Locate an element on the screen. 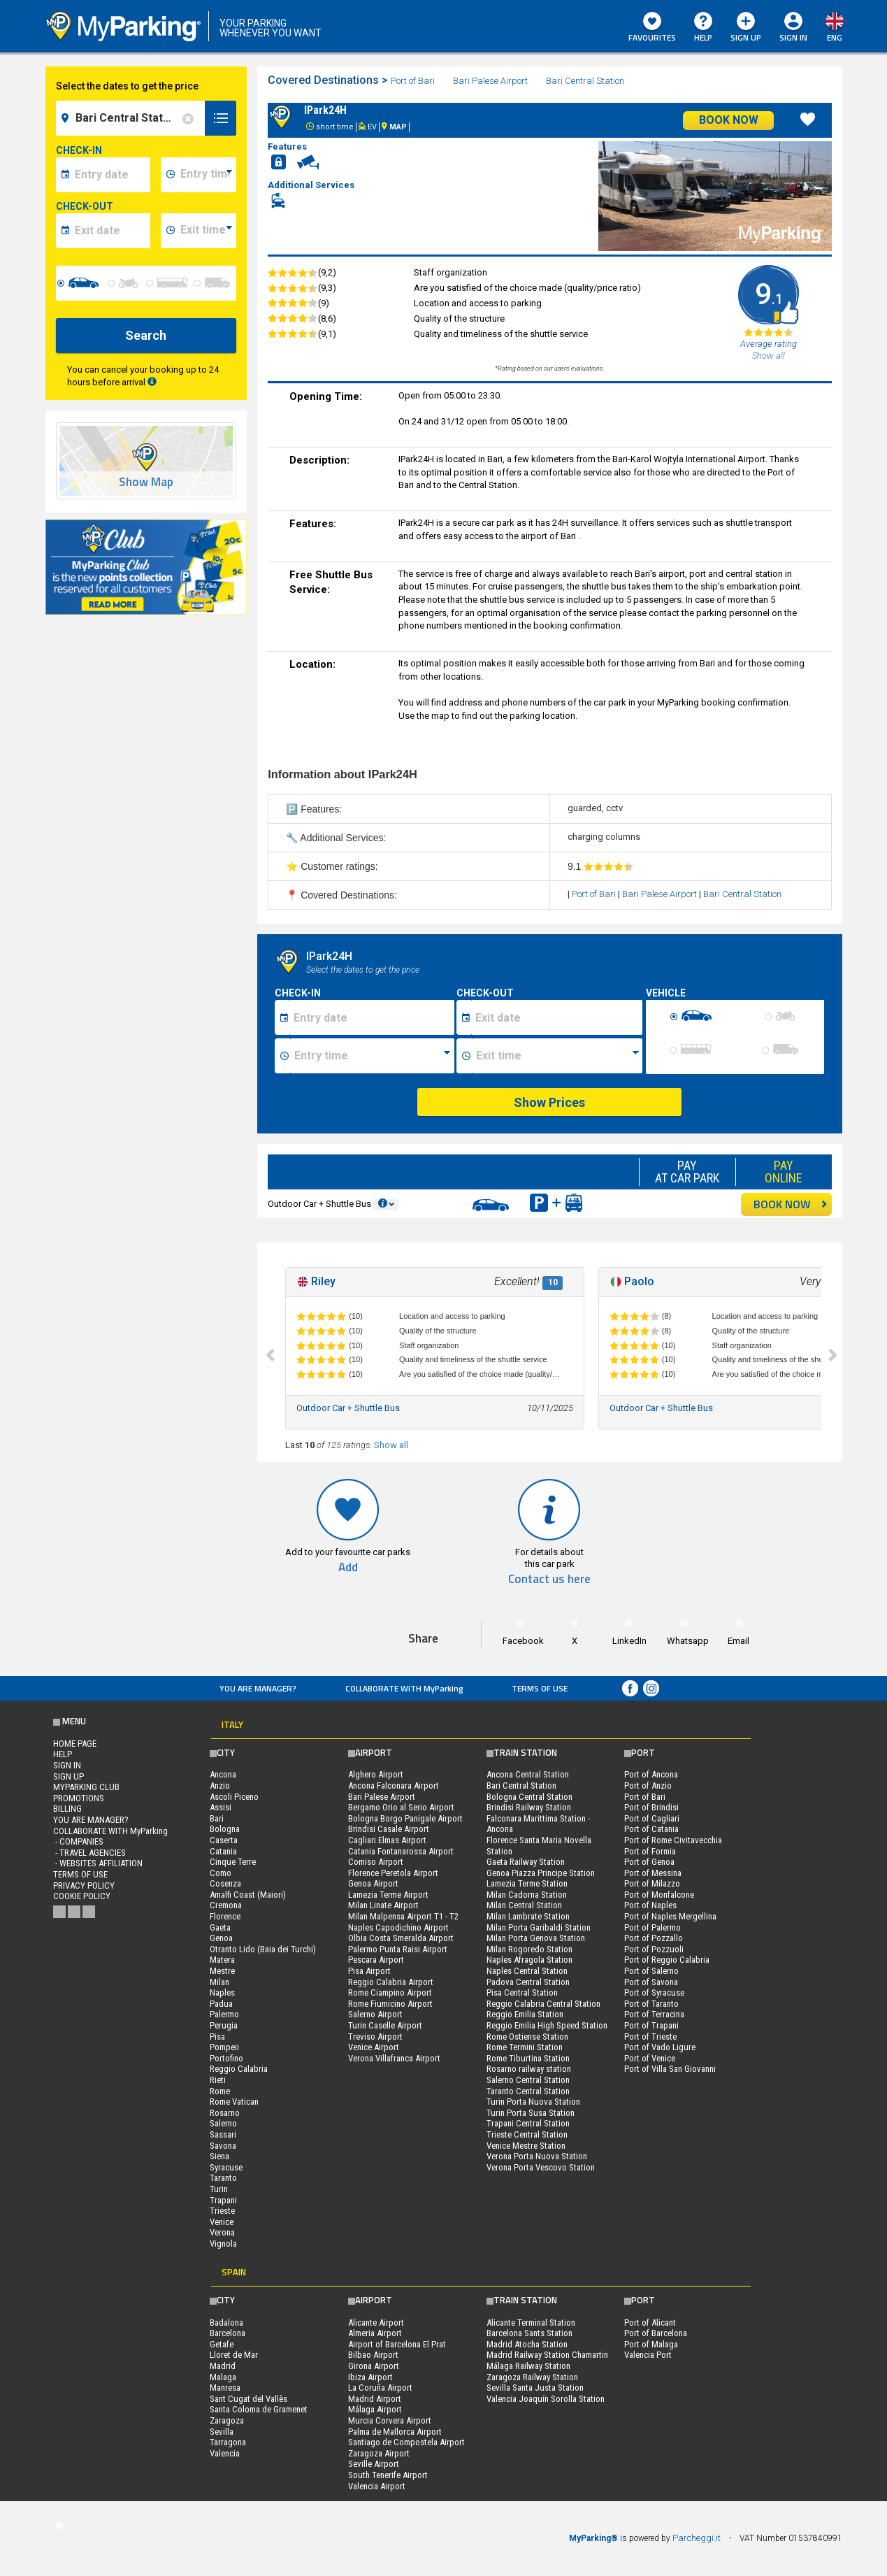 This screenshot has height=2576, width=887. Rome is located at coordinates (220, 2091).